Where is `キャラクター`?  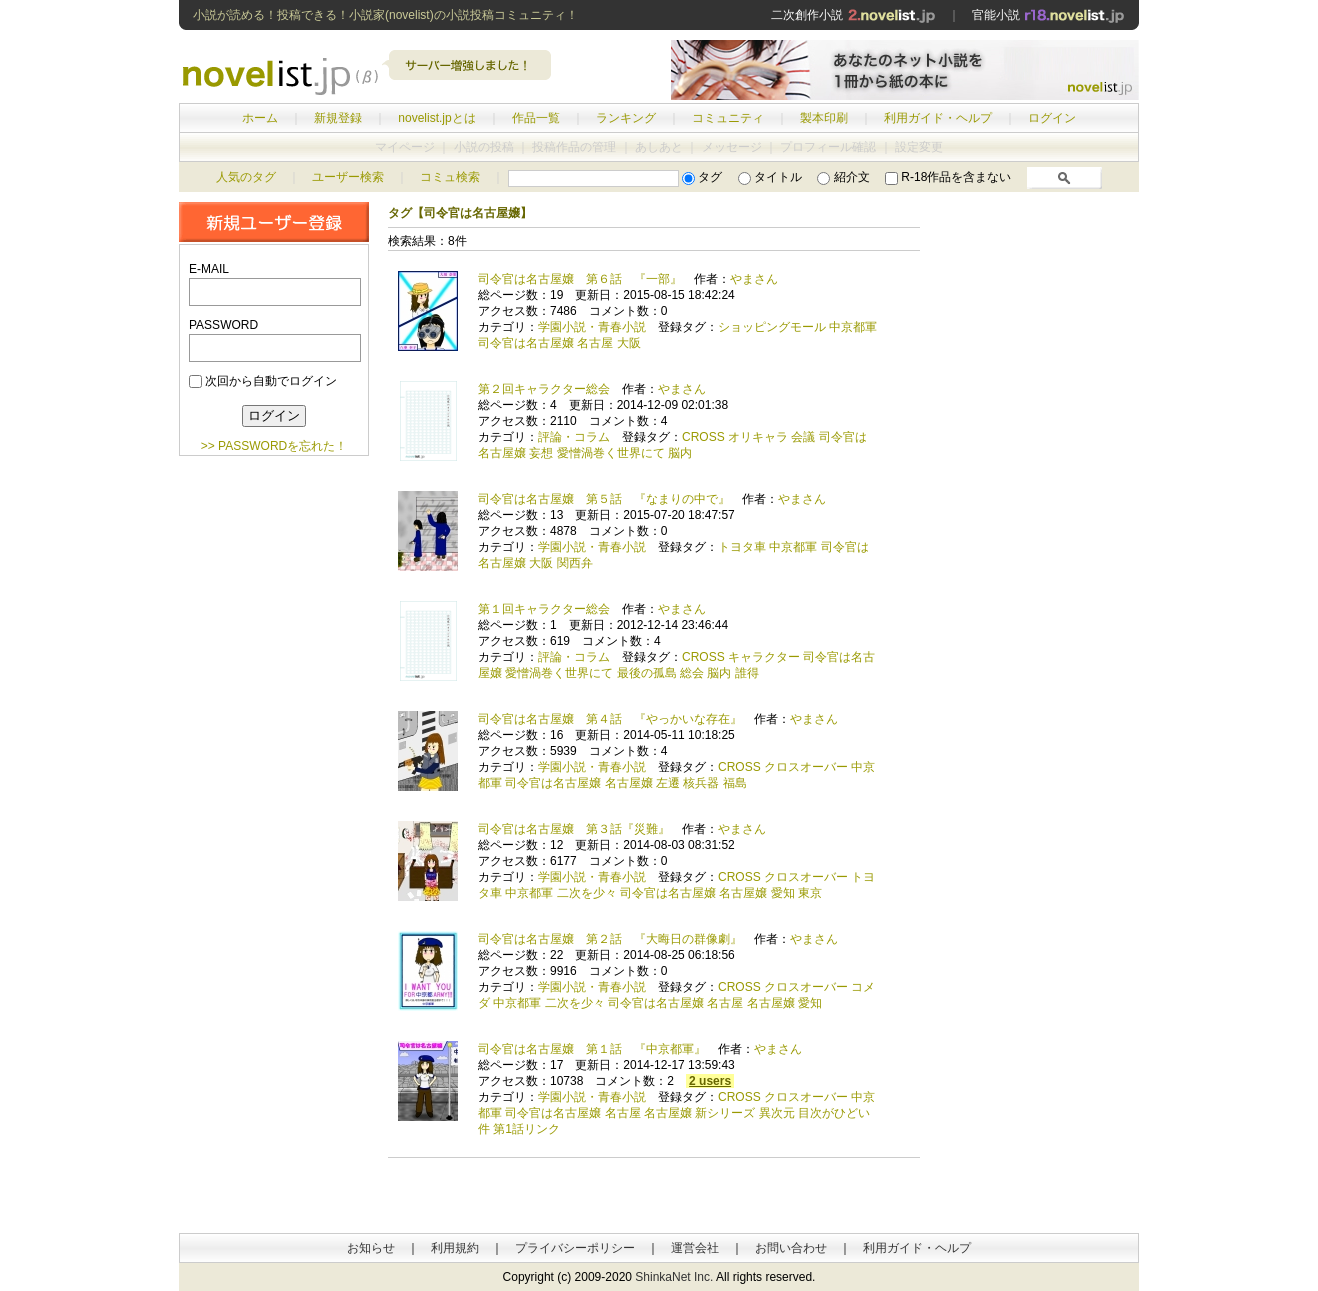 キャラクター is located at coordinates (764, 657).